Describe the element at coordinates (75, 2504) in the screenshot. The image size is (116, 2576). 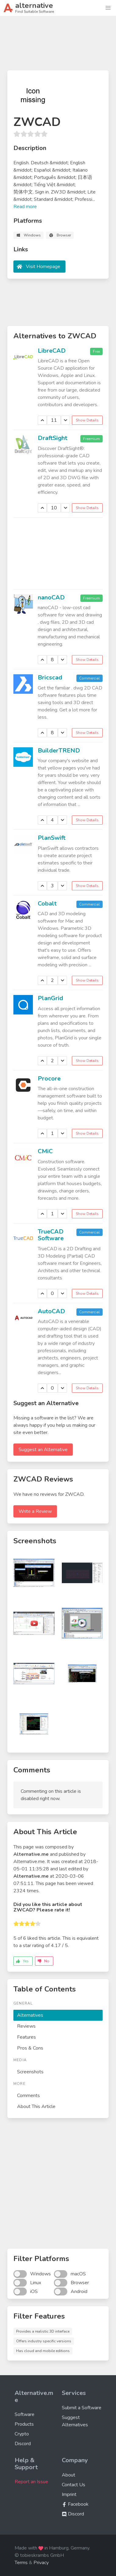
I see `Facebook` at that location.